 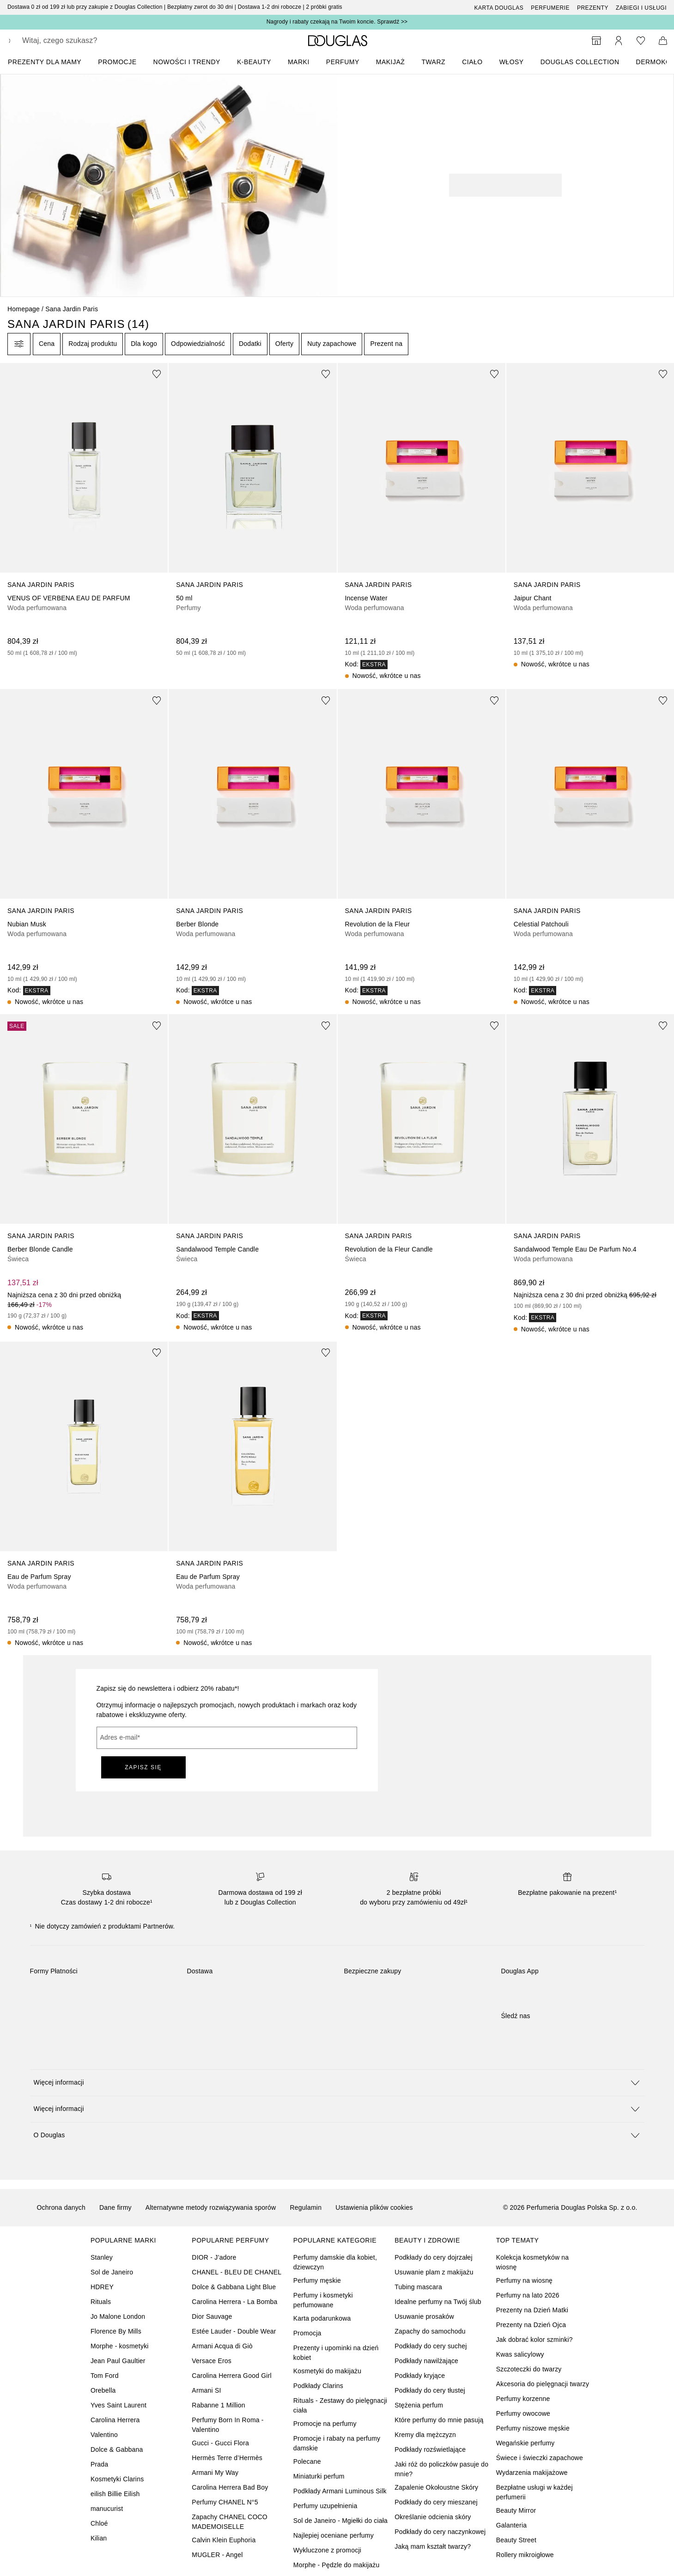 What do you see at coordinates (430, 2331) in the screenshot?
I see `Zapachy do samochodu` at bounding box center [430, 2331].